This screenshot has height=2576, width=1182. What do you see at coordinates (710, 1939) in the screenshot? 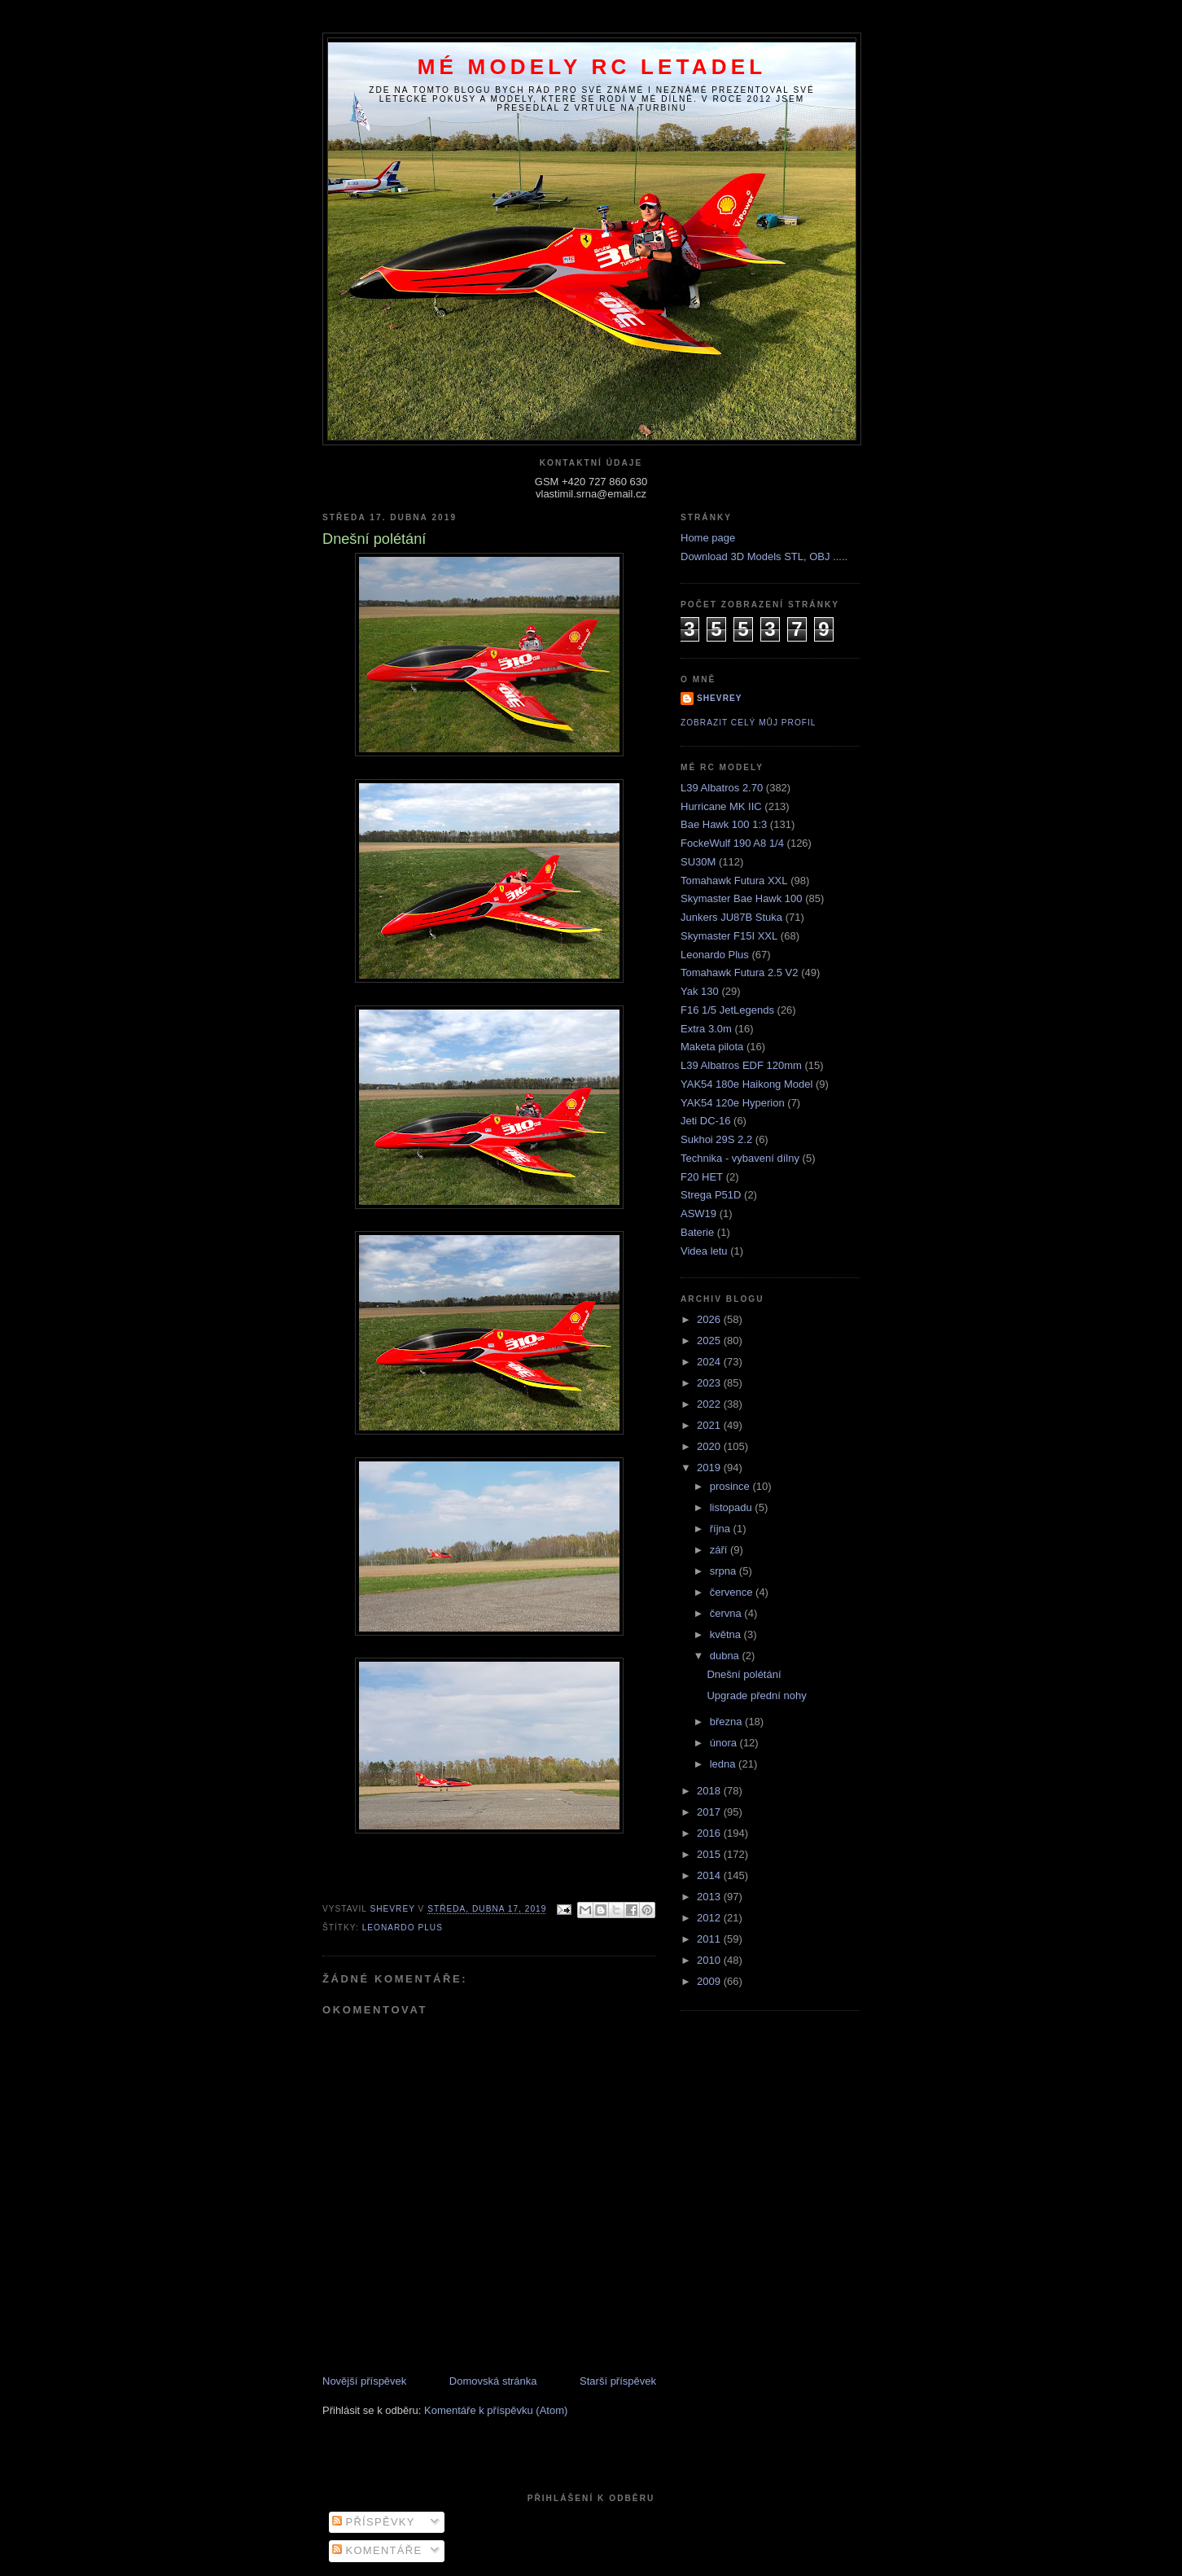
I see `2011` at bounding box center [710, 1939].